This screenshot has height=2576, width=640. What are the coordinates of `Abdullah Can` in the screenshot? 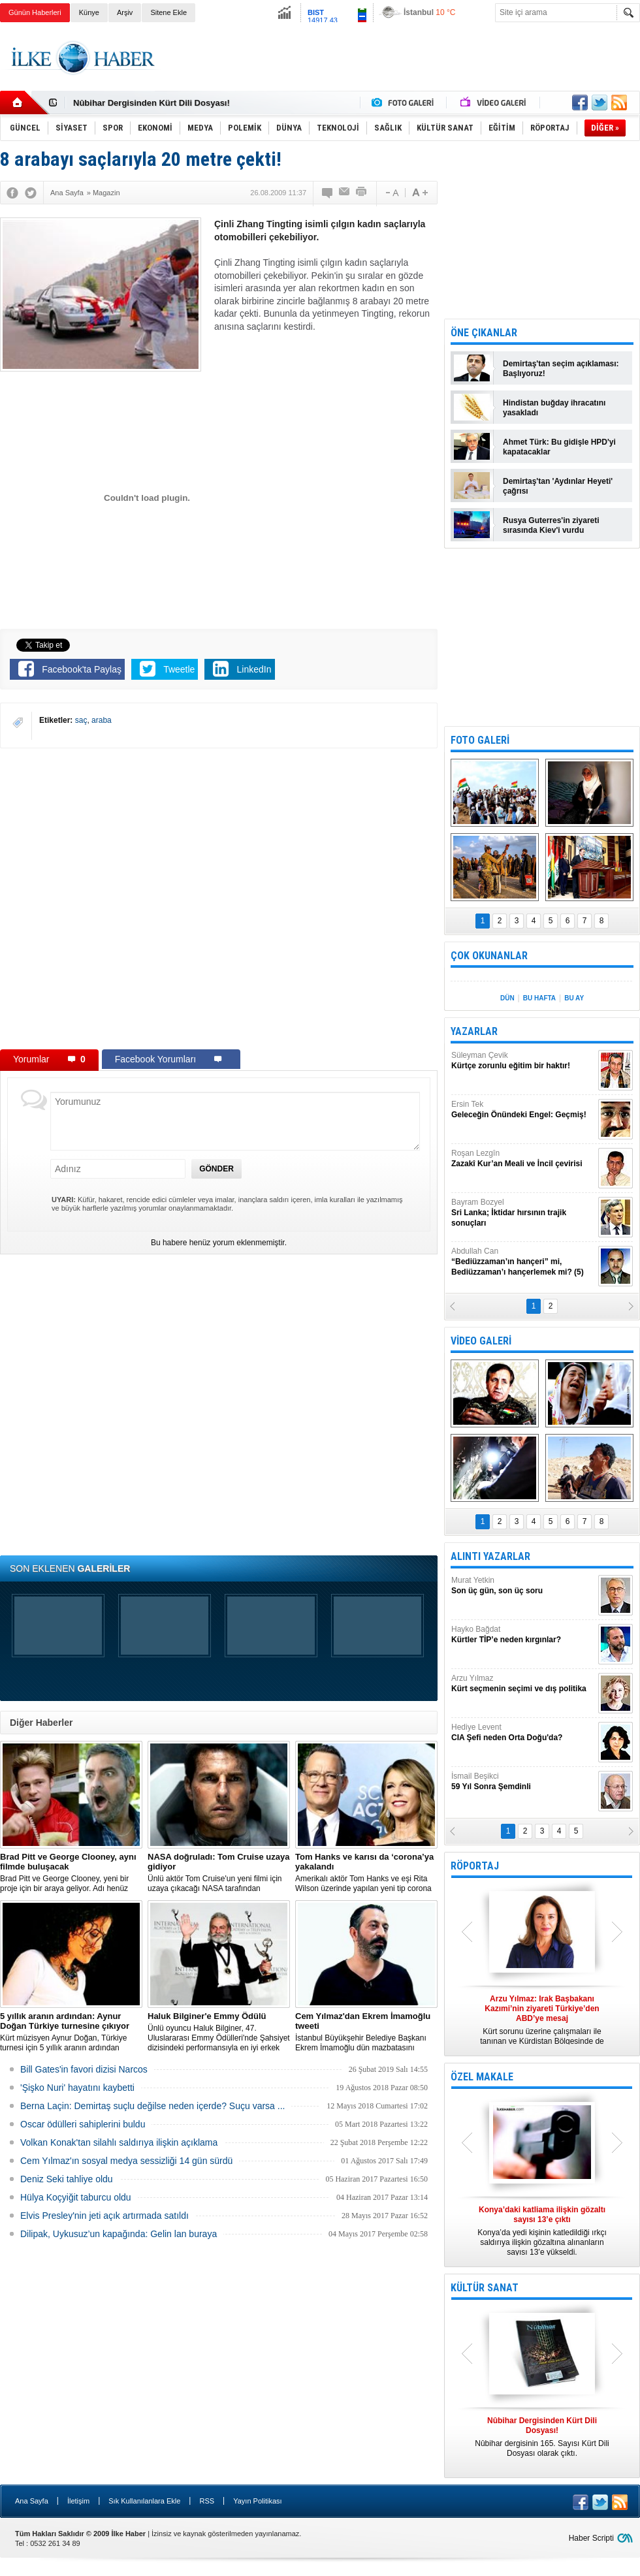 It's located at (523, 1262).